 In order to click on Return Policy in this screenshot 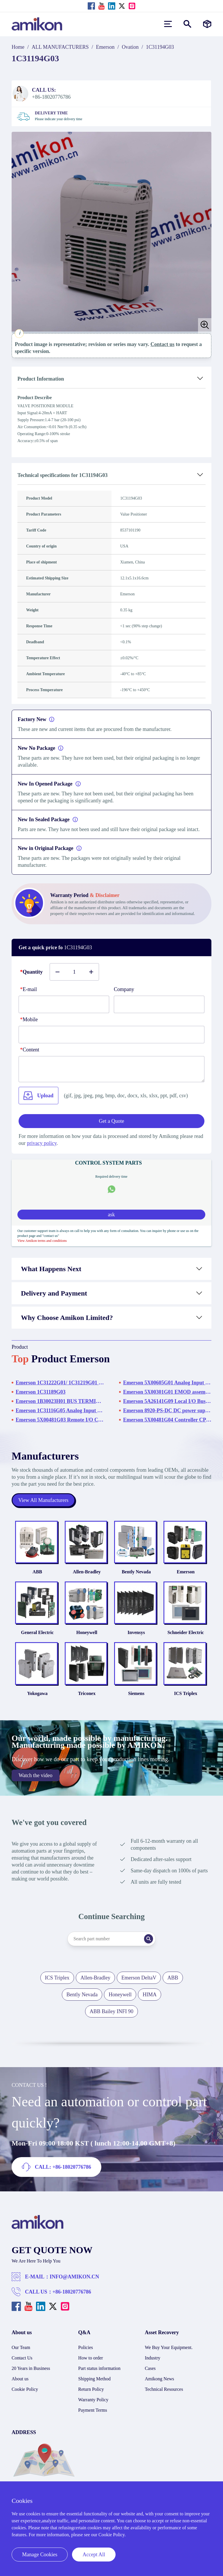, I will do `click(91, 2395)`.